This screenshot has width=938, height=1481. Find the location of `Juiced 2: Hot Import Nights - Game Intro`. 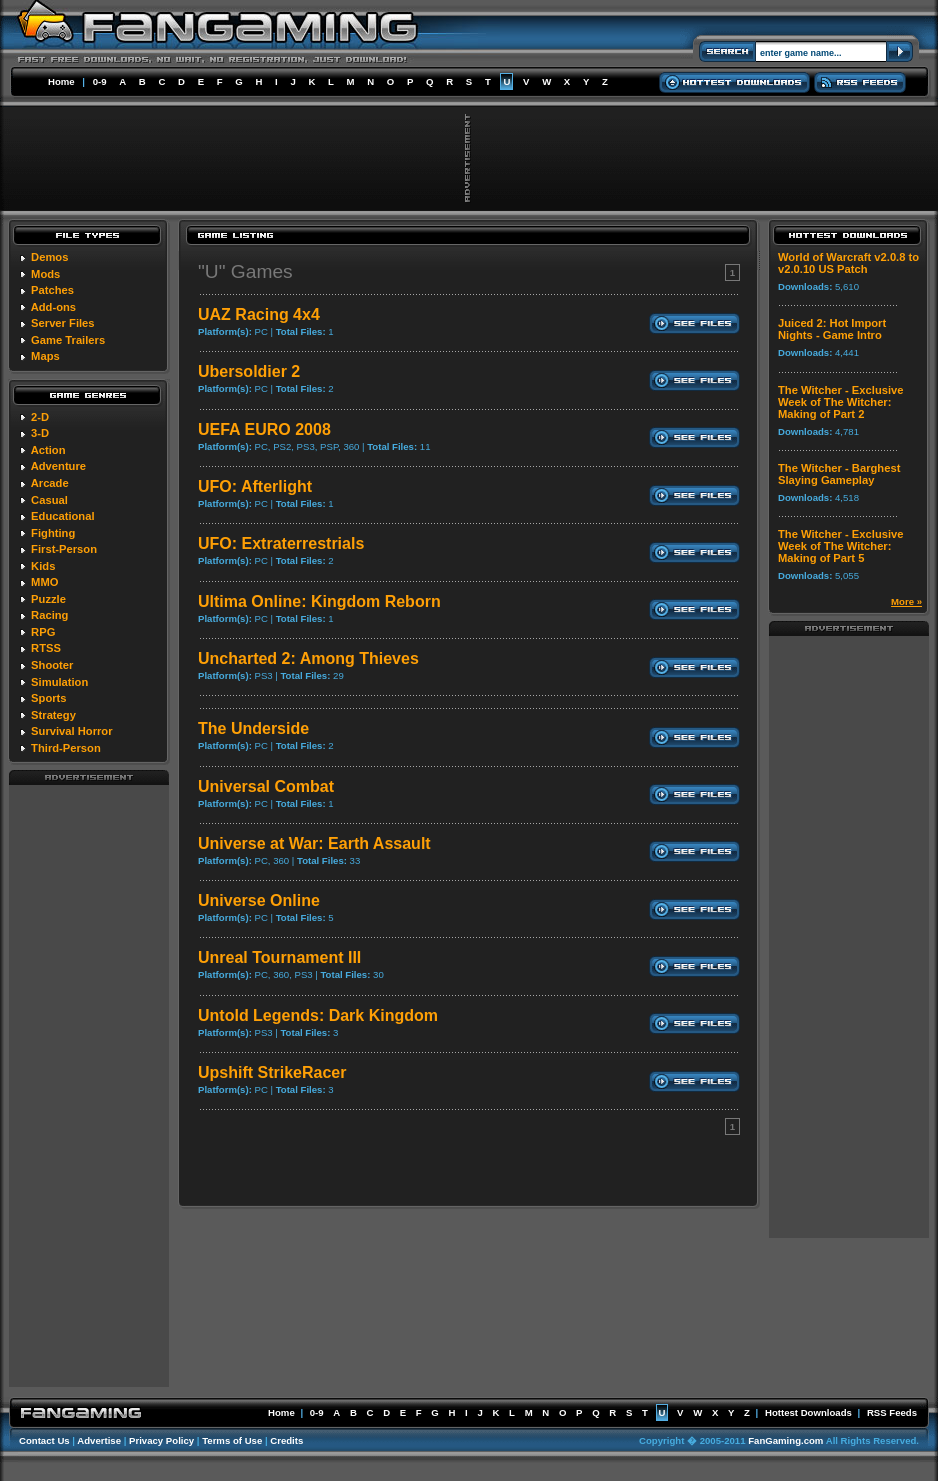

Juiced 2: Hot Import Nights - Game Intro is located at coordinates (832, 329).